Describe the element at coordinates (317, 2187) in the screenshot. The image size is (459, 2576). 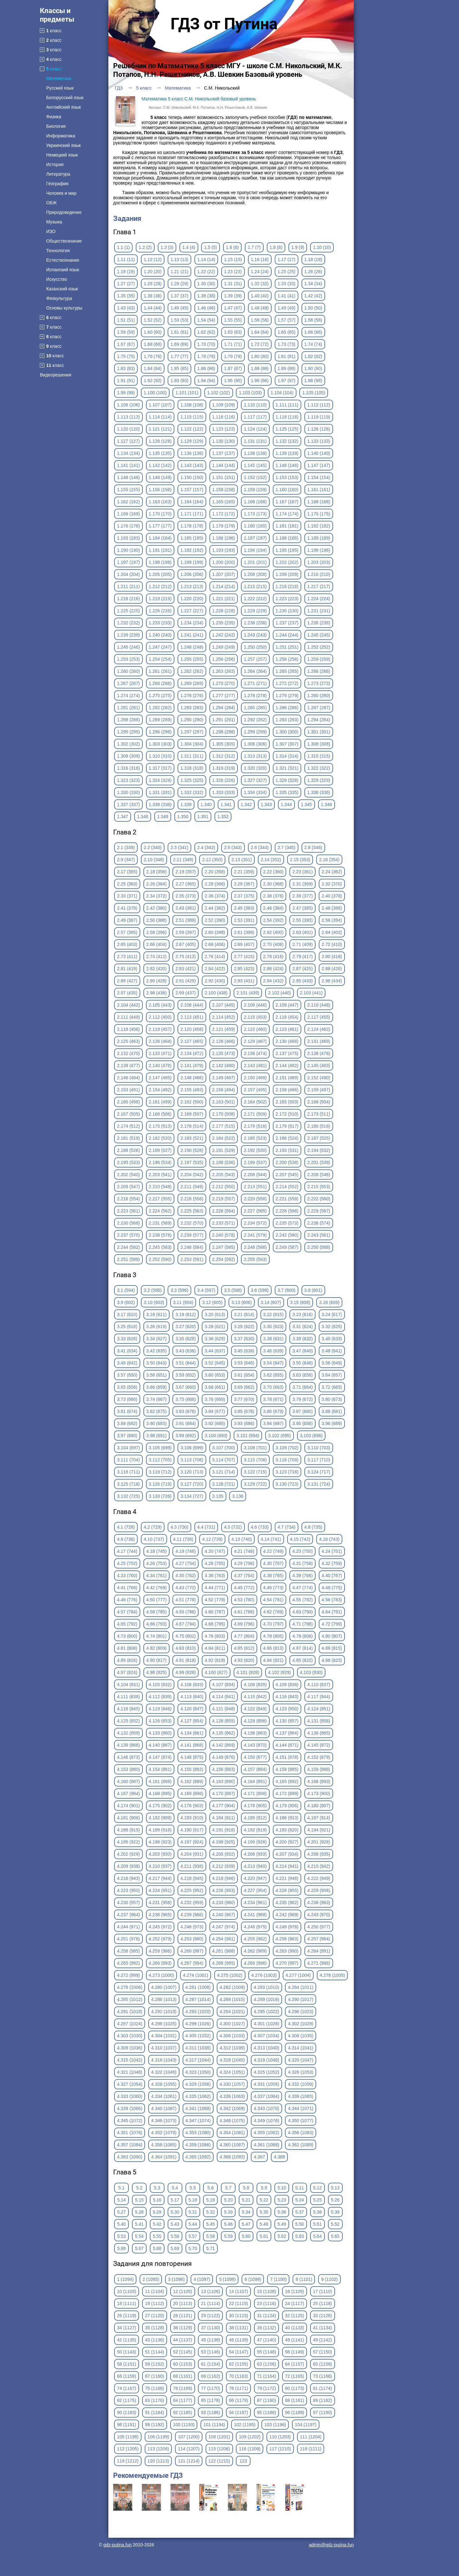
I see `5.12` at that location.